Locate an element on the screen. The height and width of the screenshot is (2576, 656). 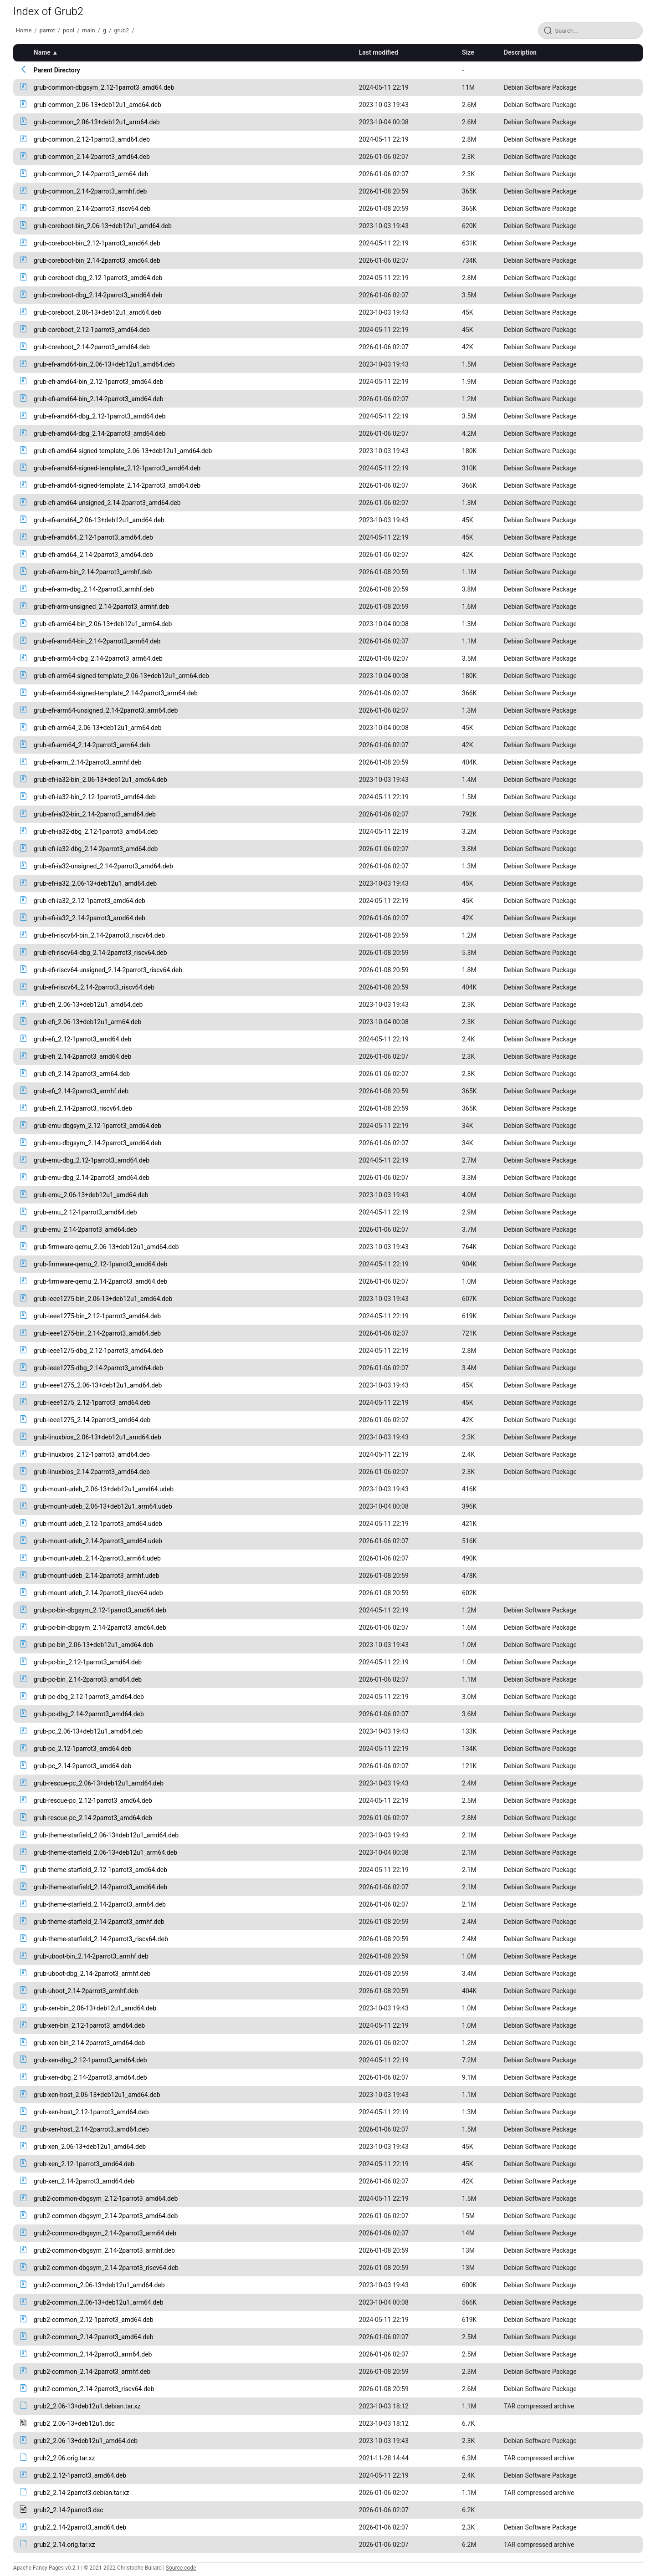
grub2-common-dbgsym_2.14-2parrot3_arm64.deb is located at coordinates (105, 2233).